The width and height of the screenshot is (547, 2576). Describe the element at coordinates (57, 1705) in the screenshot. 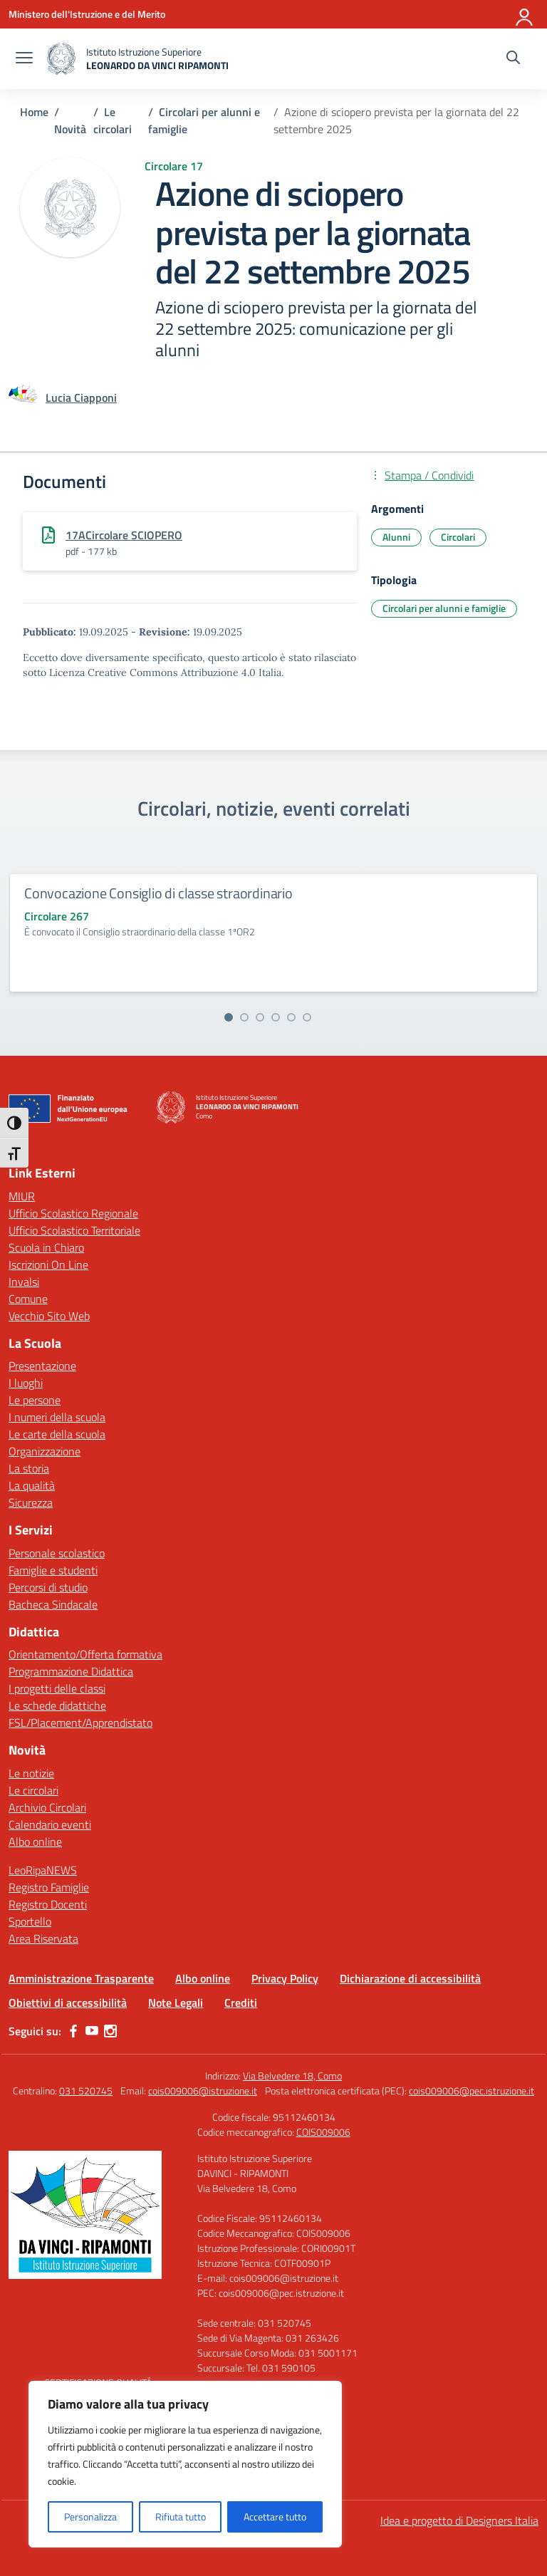

I see `Le schede didattiche` at that location.